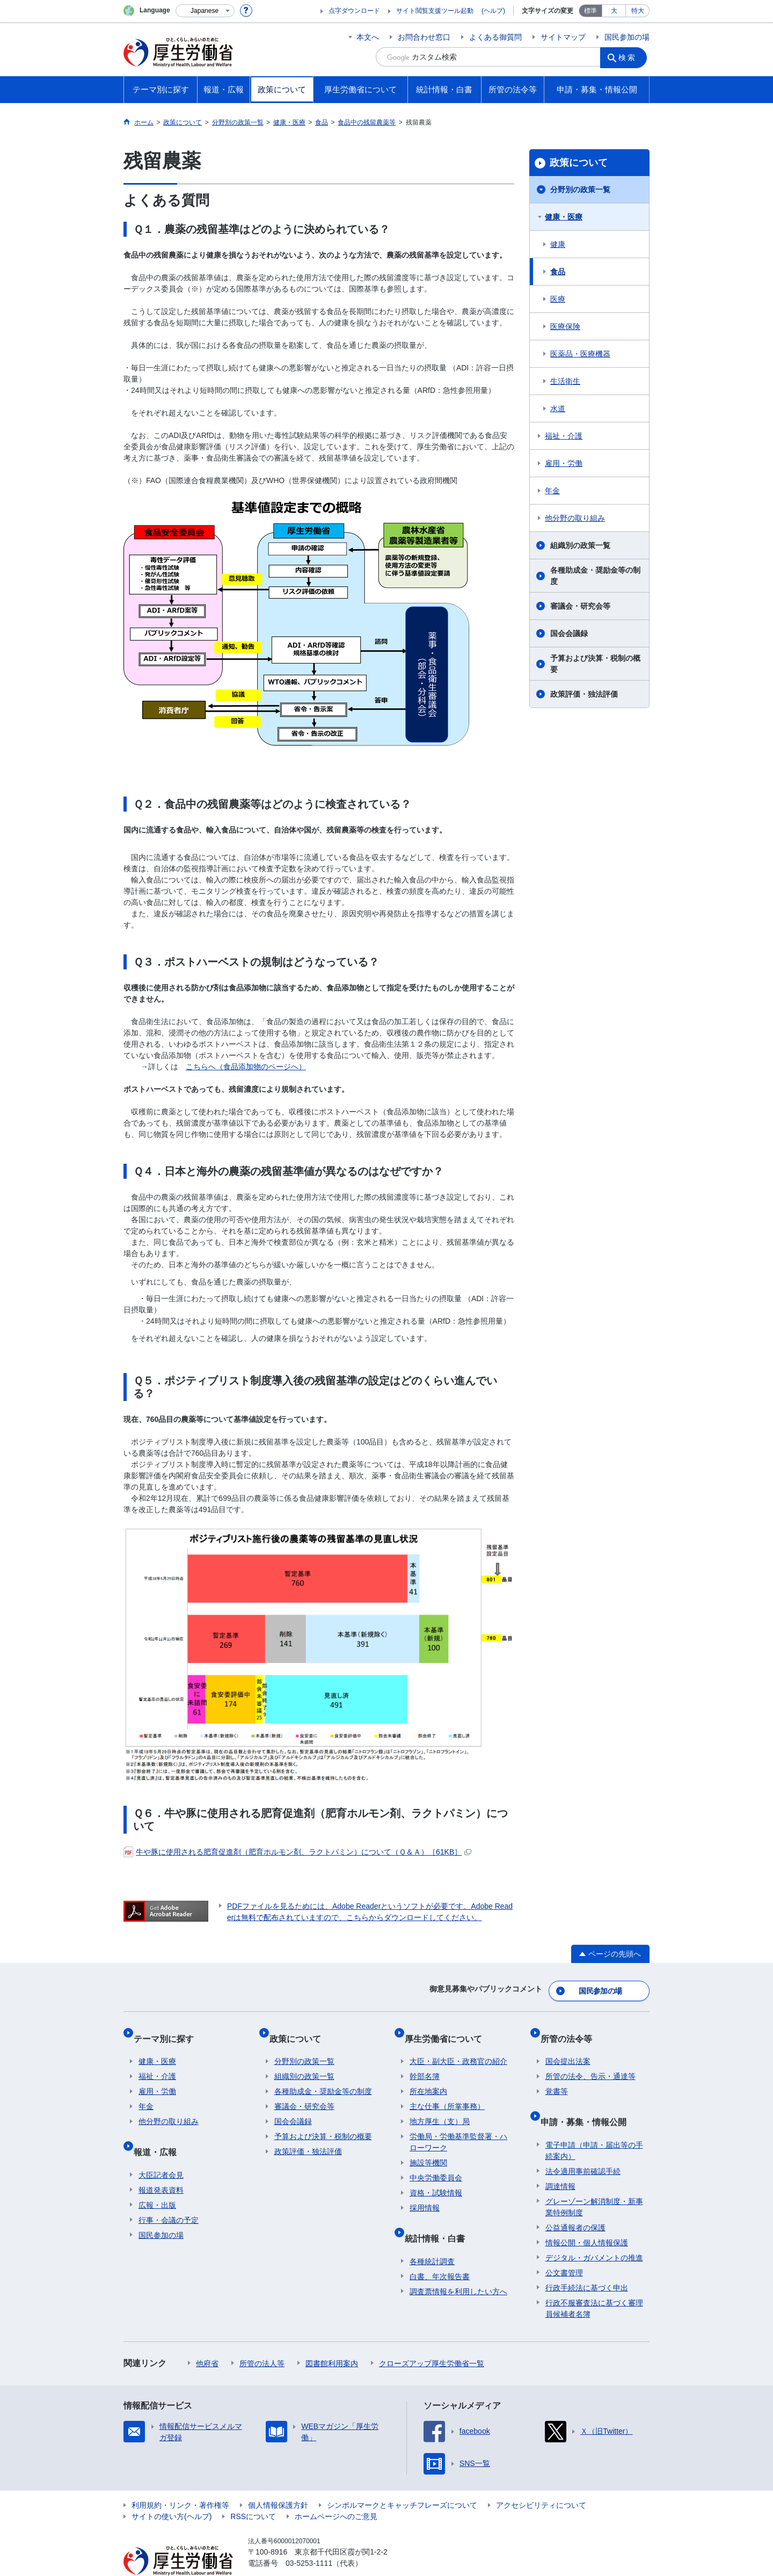  What do you see at coordinates (594, 2126) in the screenshot?
I see `電子申請（申請・届出等の手続案内）` at bounding box center [594, 2126].